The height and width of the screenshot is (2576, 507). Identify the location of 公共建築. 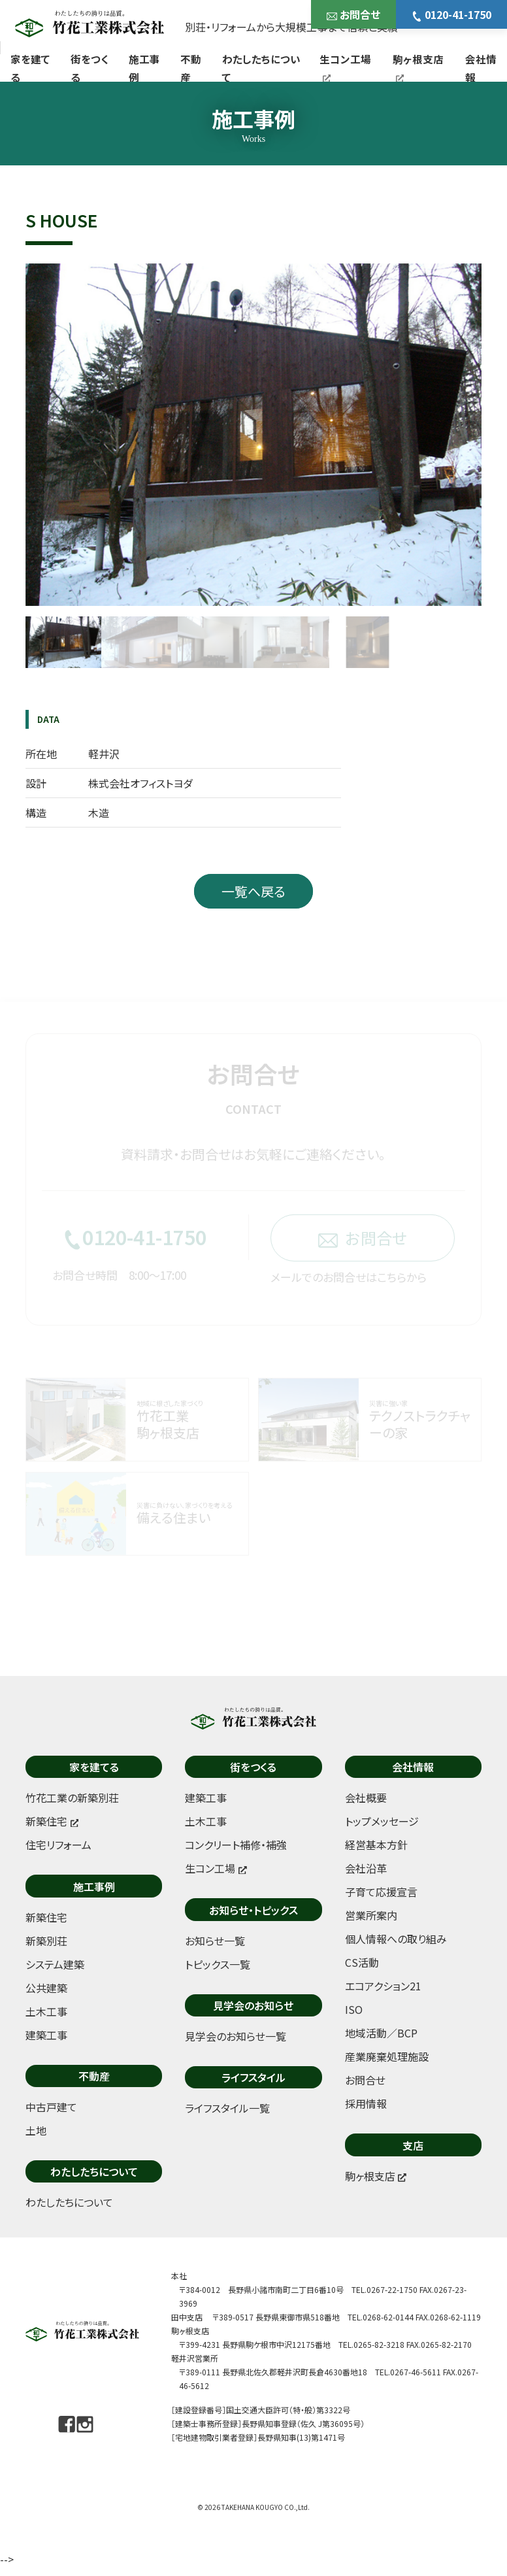
(46, 1988).